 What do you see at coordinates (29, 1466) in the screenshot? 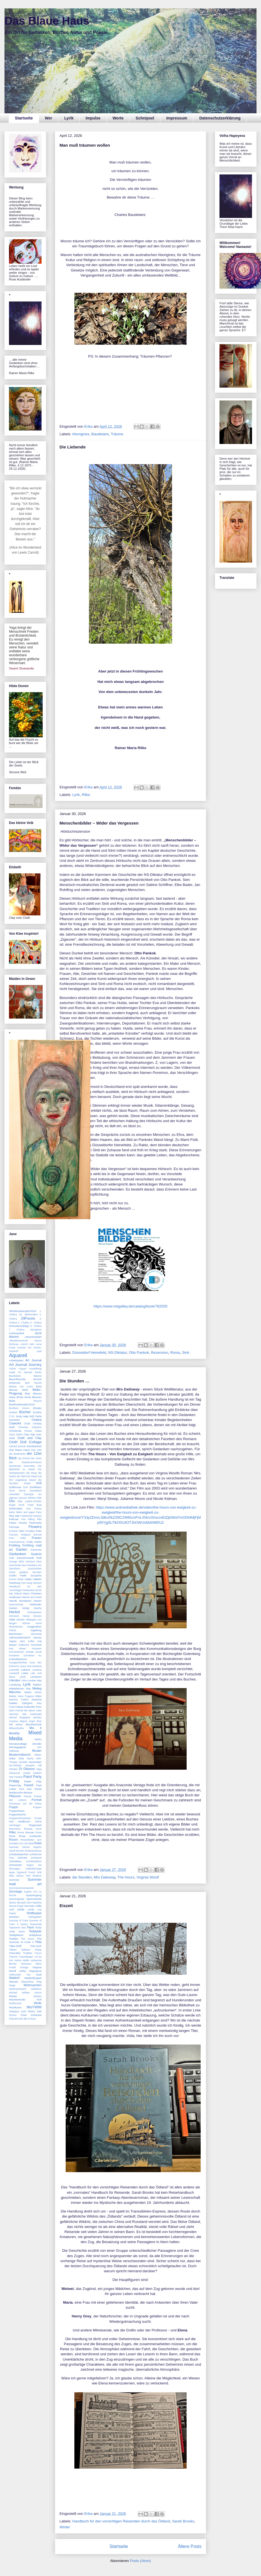
I see `Dezember` at bounding box center [29, 1466].